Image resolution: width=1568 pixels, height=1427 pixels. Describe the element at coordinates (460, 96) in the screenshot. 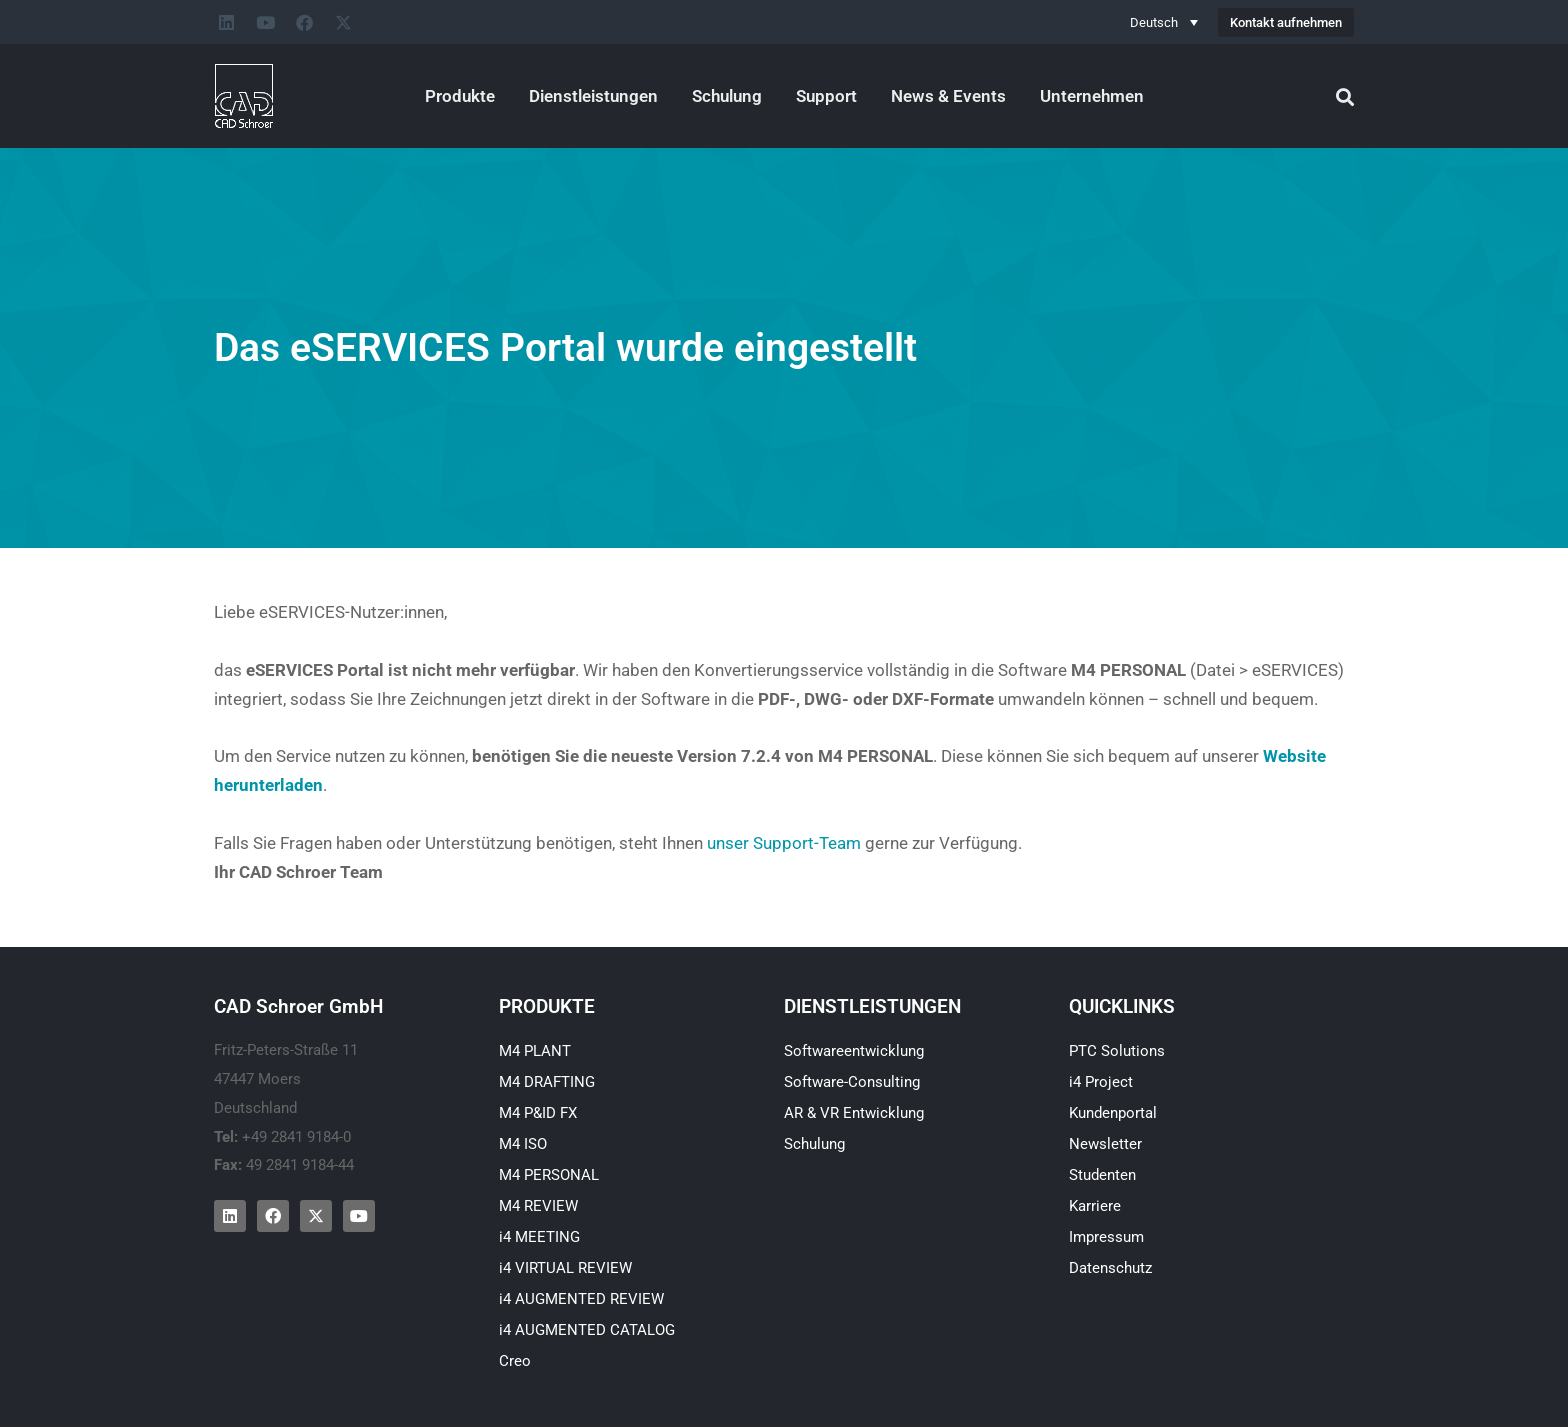

I see `Produkte` at that location.